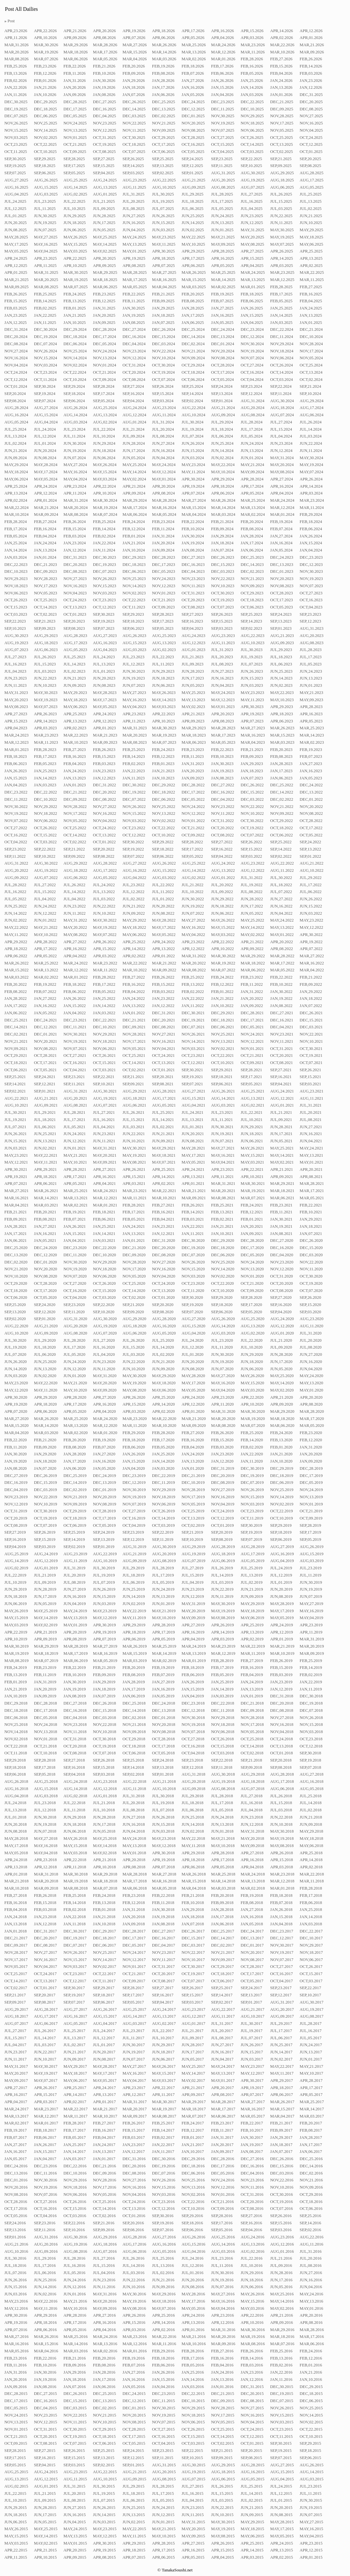 The width and height of the screenshot is (350, 2576). Describe the element at coordinates (311, 521) in the screenshot. I see `FEB,18.2024` at that location.